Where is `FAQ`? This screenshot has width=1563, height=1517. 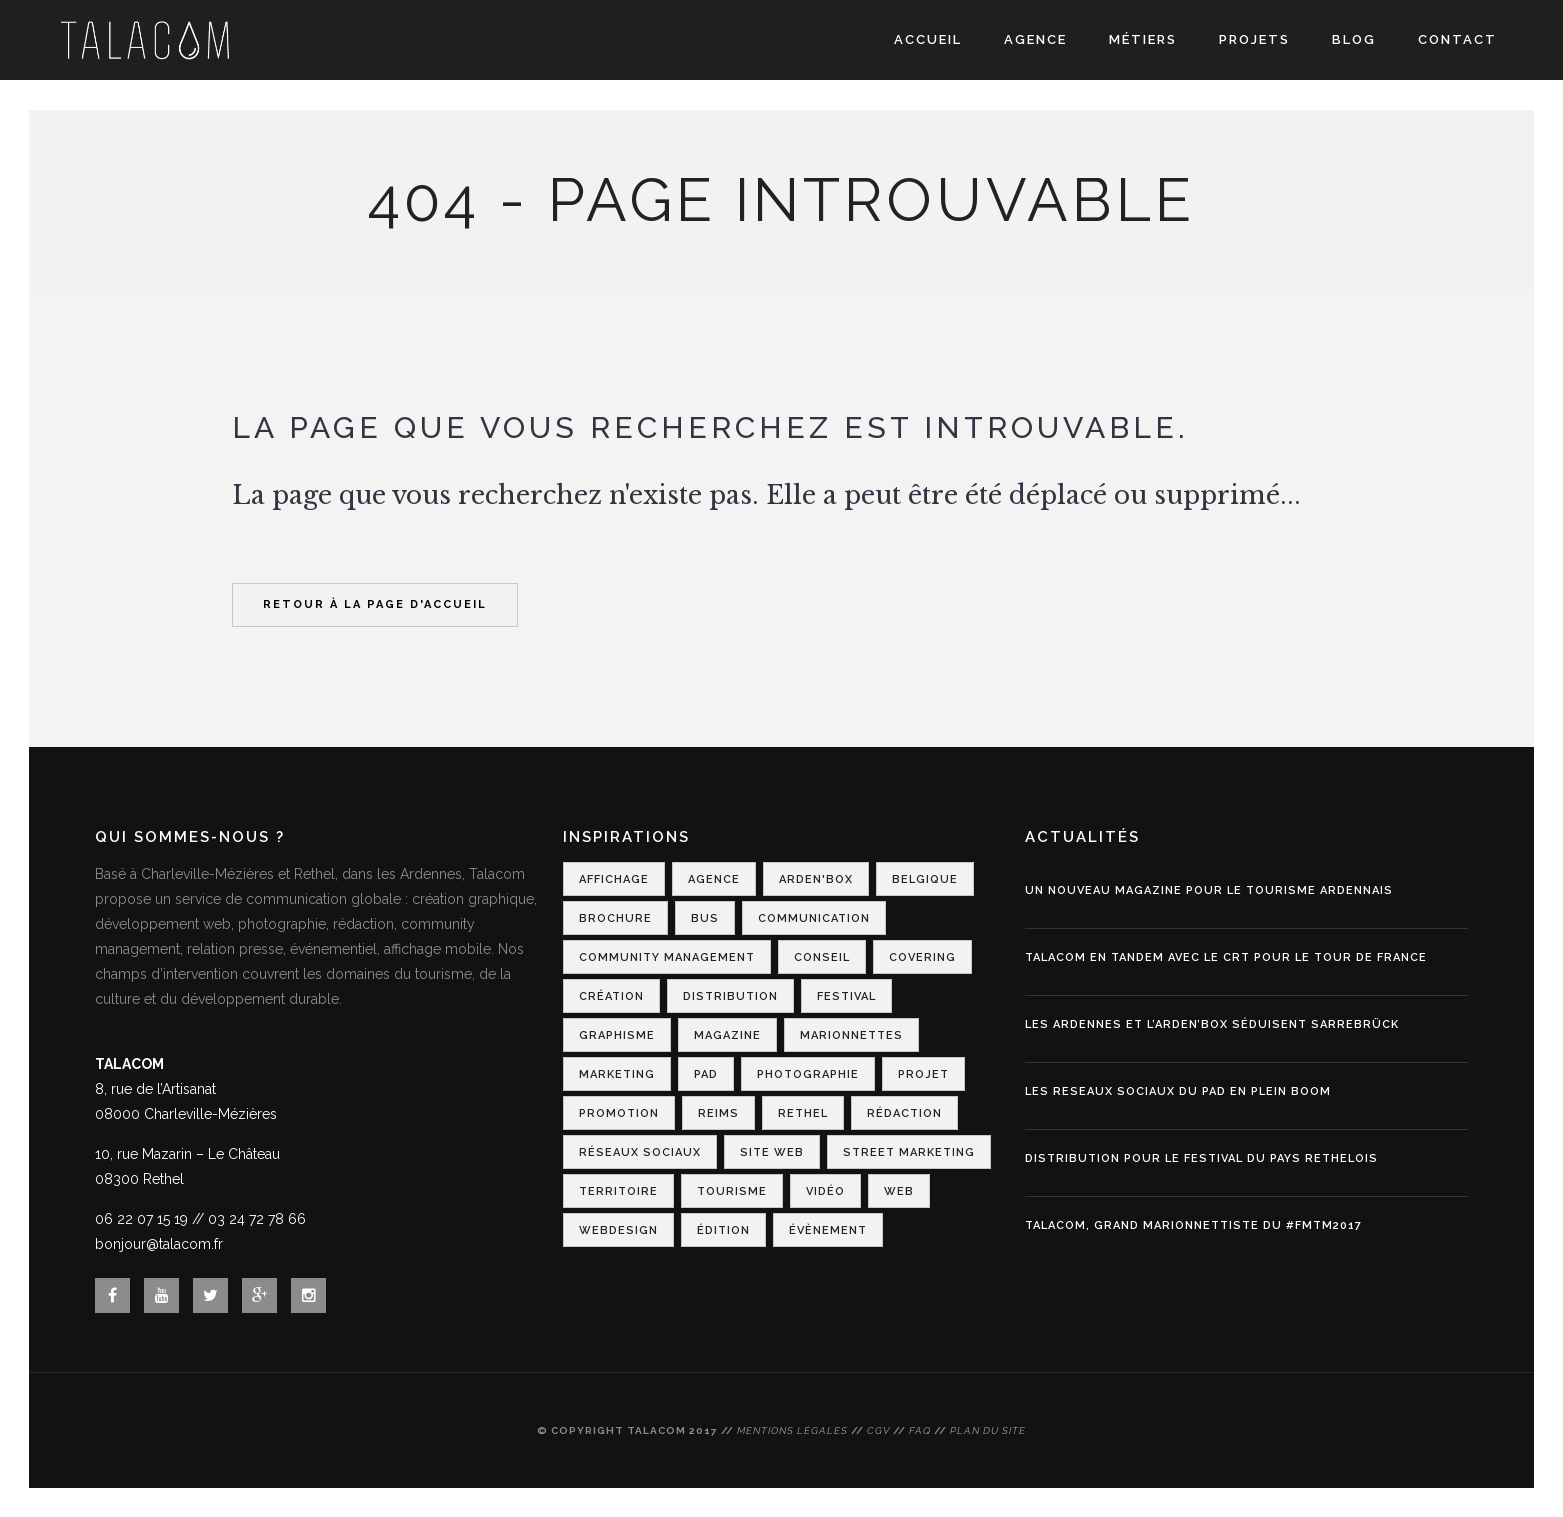 FAQ is located at coordinates (920, 1430).